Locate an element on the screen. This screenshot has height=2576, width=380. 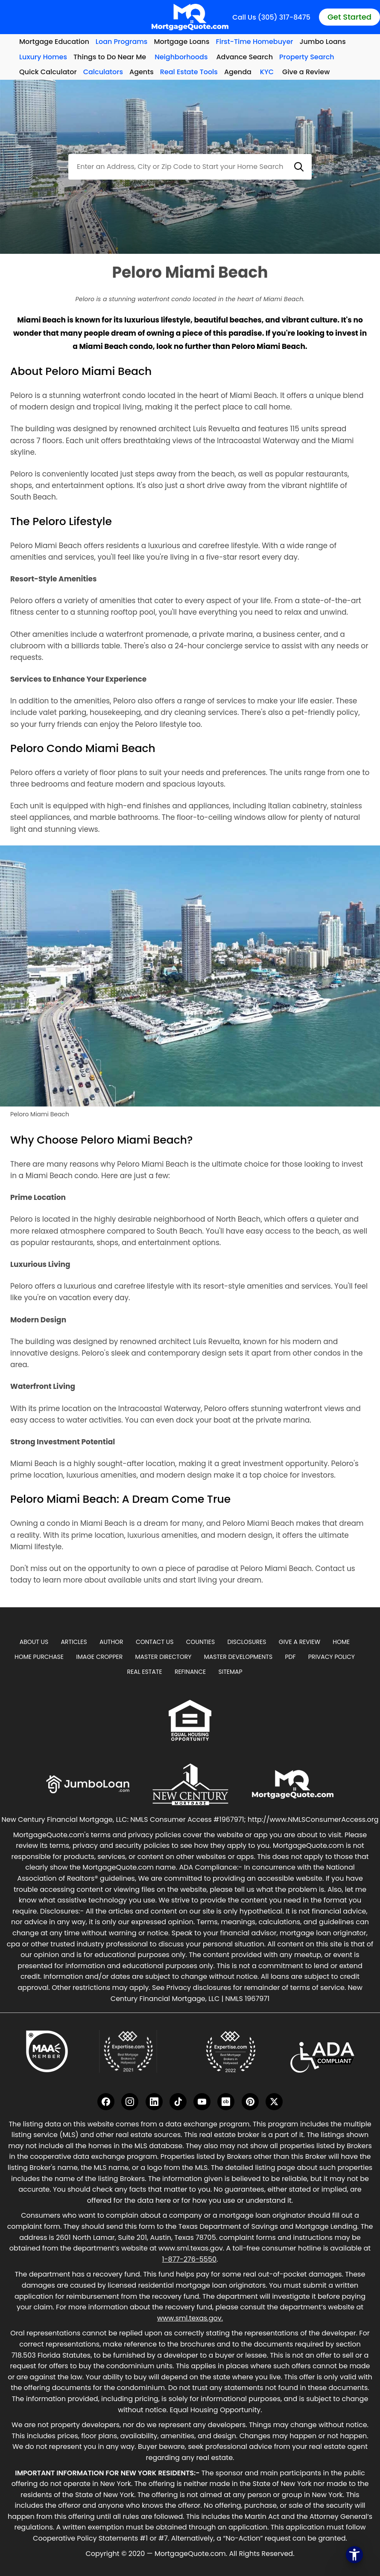
Give A Review is located at coordinates (299, 1642).